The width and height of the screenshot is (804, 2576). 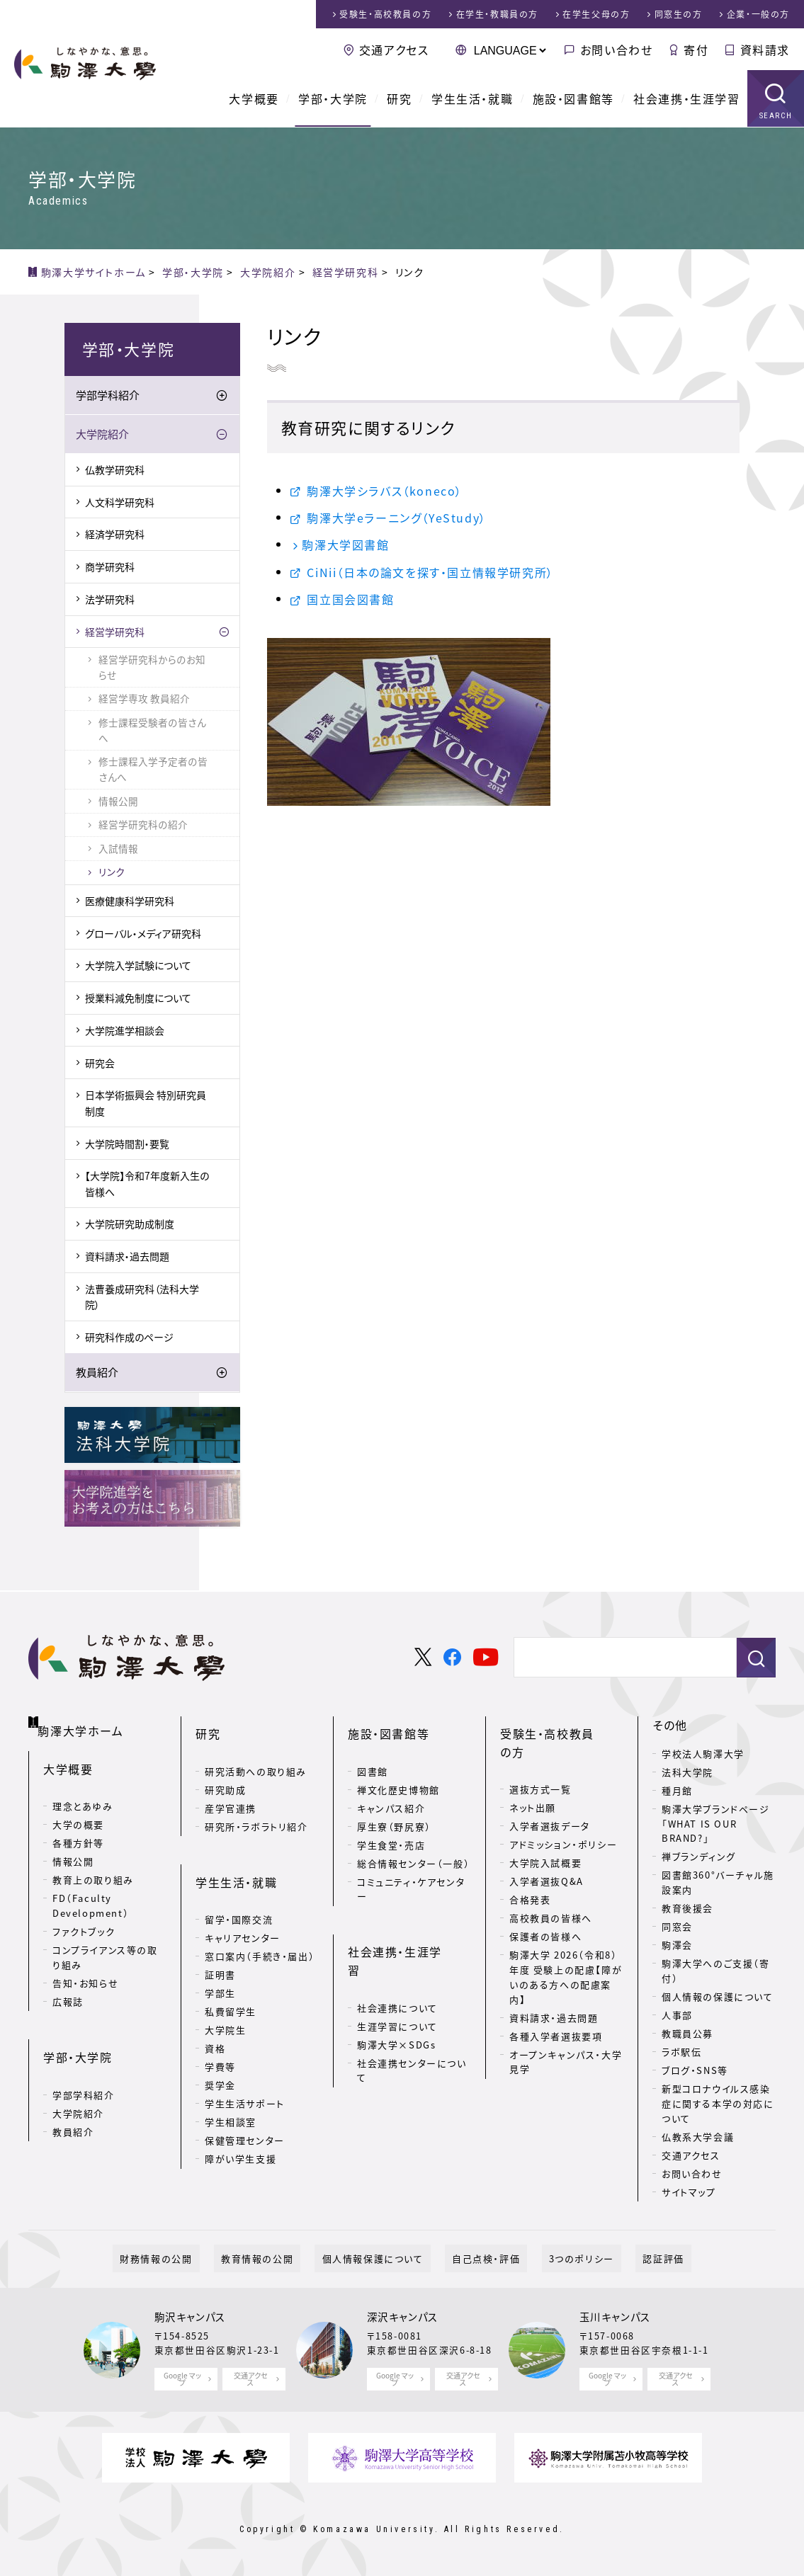 What do you see at coordinates (687, 1772) in the screenshot?
I see `法科大学院` at bounding box center [687, 1772].